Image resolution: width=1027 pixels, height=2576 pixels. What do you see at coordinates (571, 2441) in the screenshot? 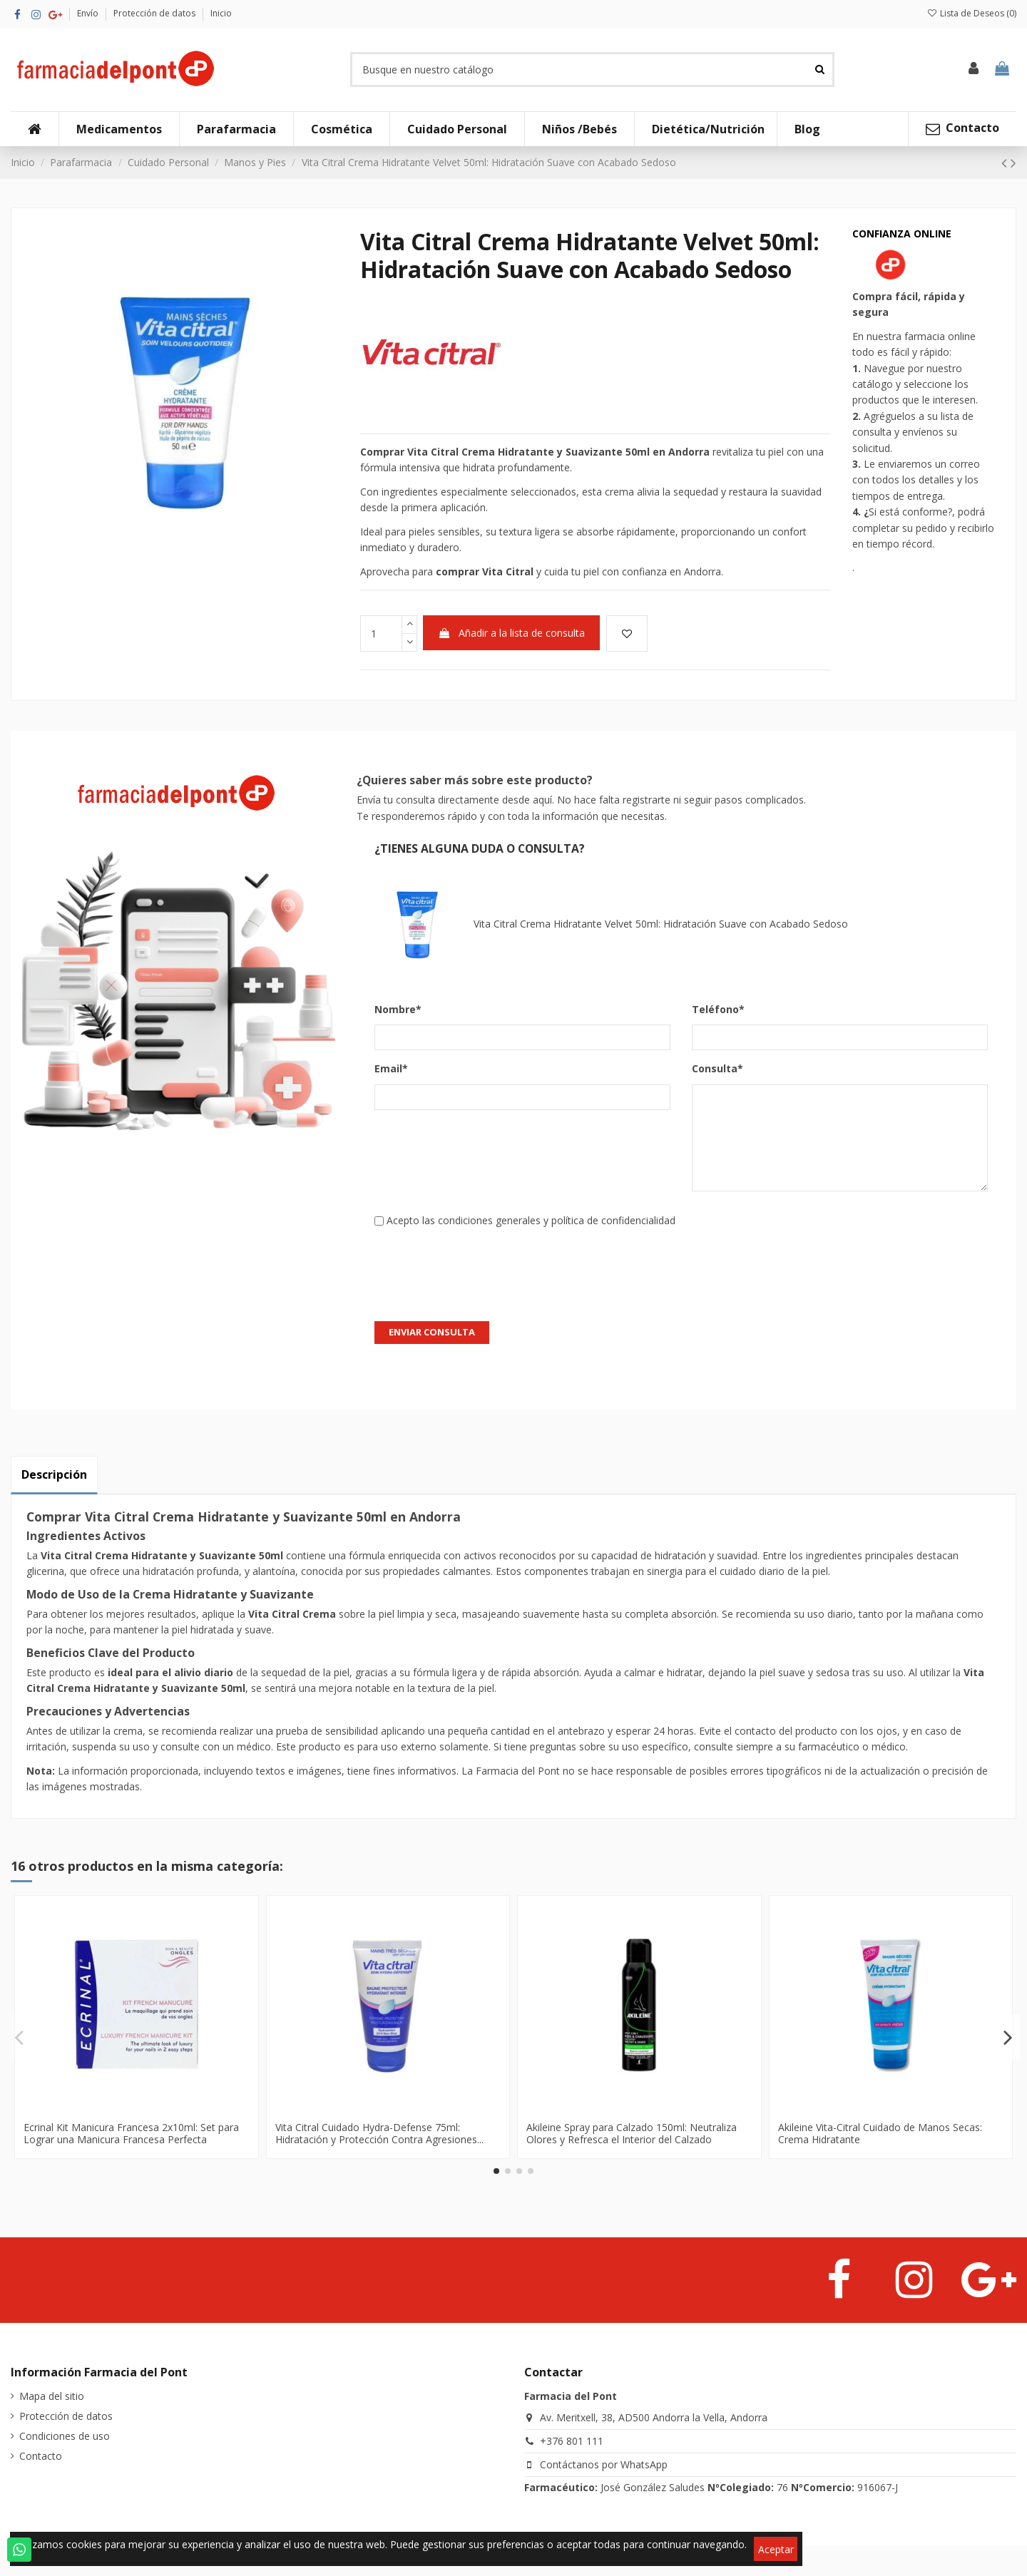
I see `+376 801 111` at bounding box center [571, 2441].